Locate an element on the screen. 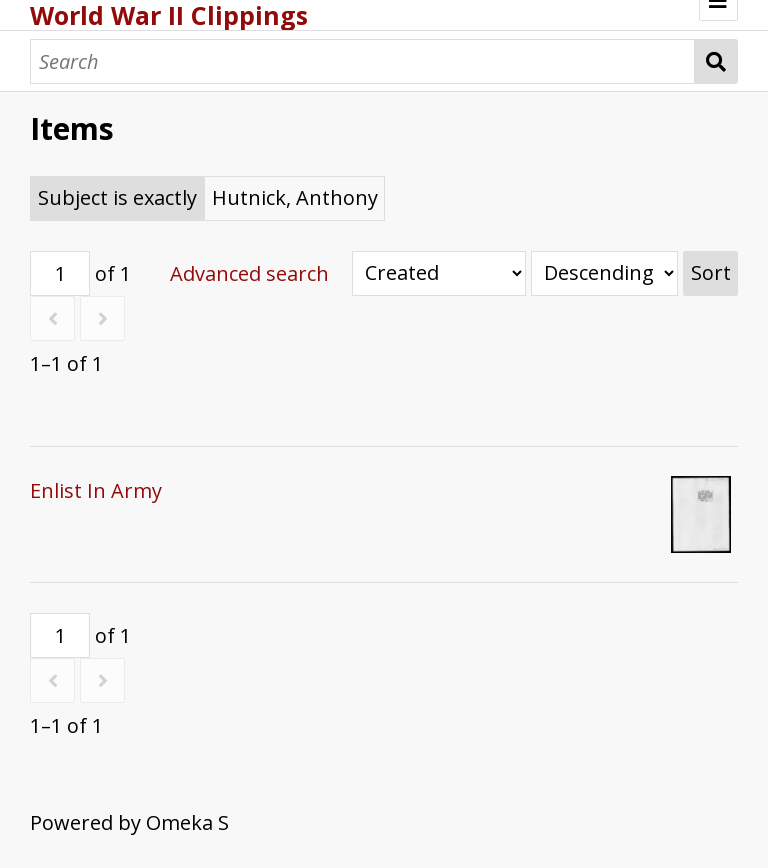 This screenshot has height=868, width=768. Search is located at coordinates (716, 61).